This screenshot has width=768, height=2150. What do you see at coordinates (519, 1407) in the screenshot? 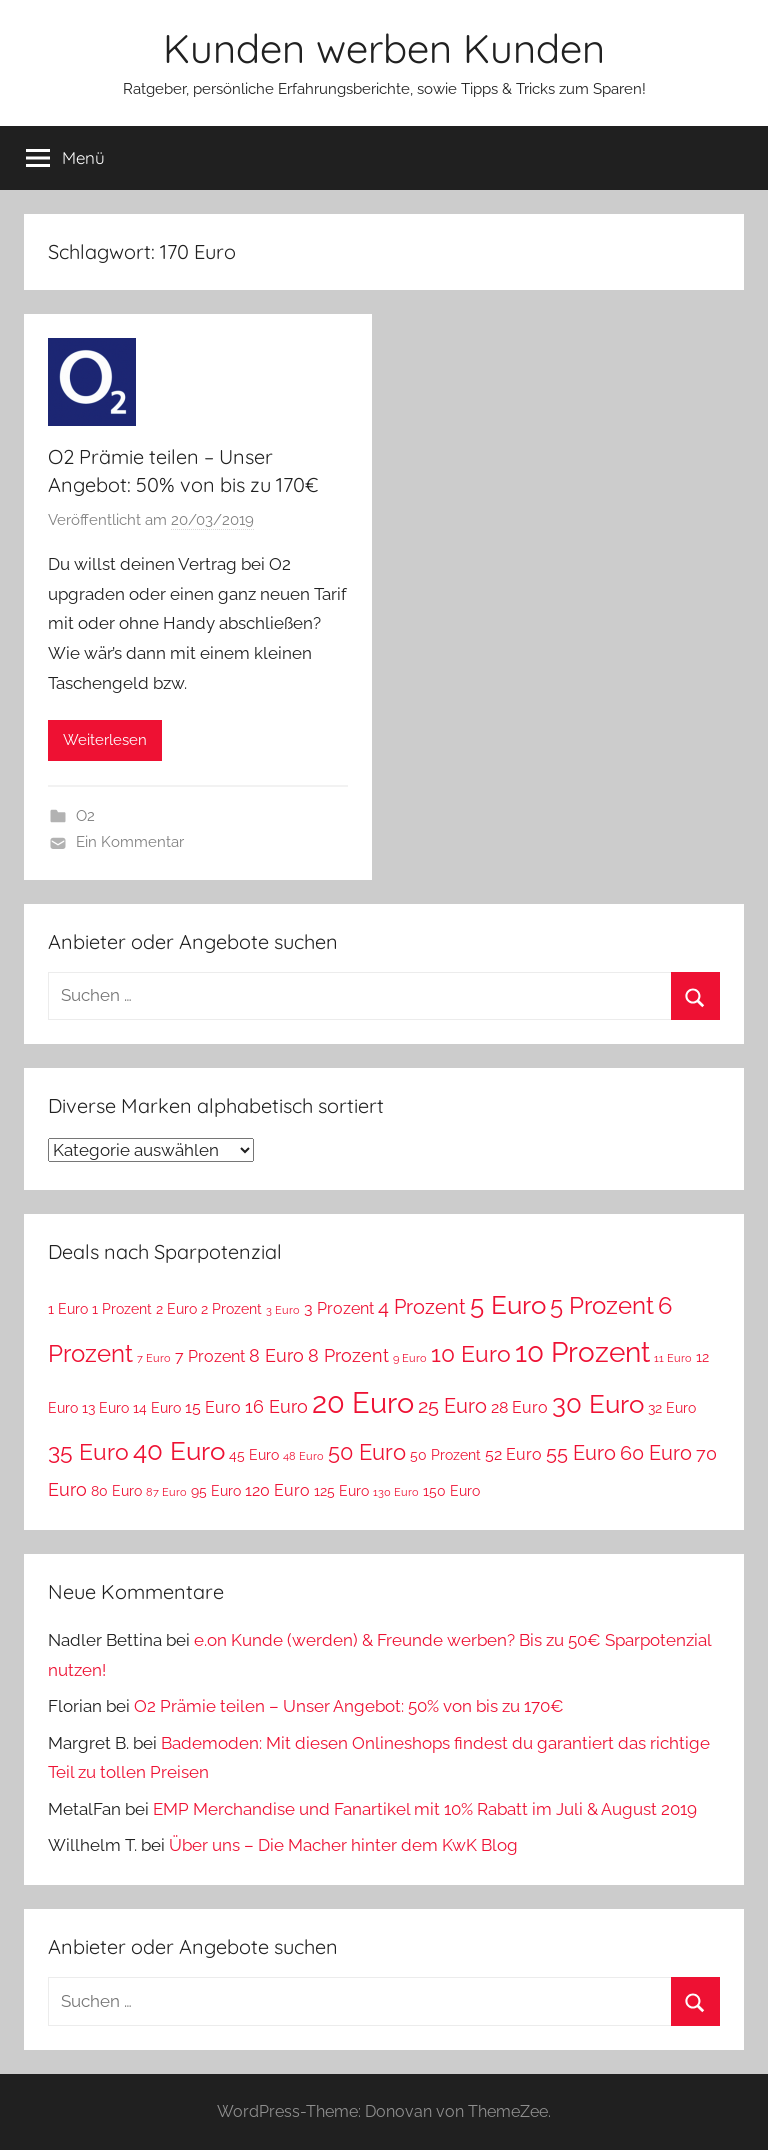
I see `28 Euro [28 Euro (4 Einträge)]` at bounding box center [519, 1407].